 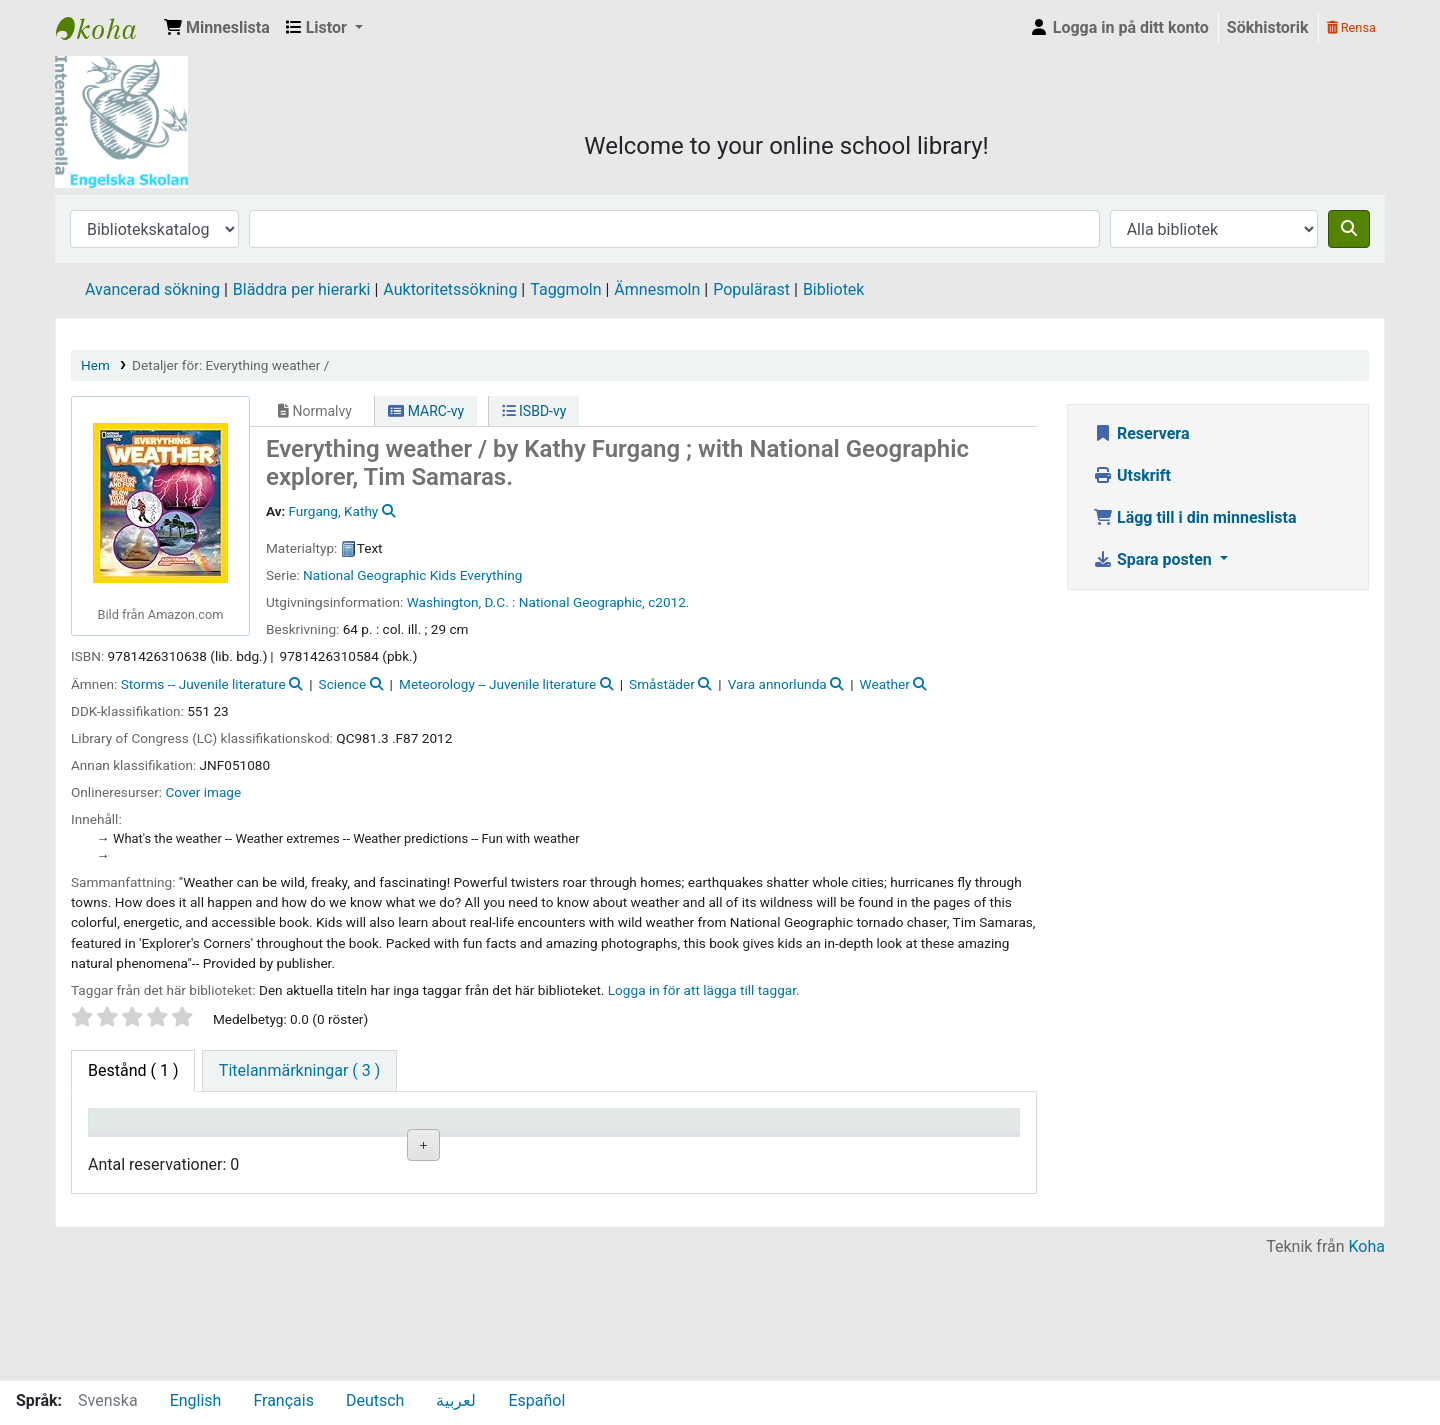 I want to click on Lägg till i din minneslista, so click(x=1195, y=517).